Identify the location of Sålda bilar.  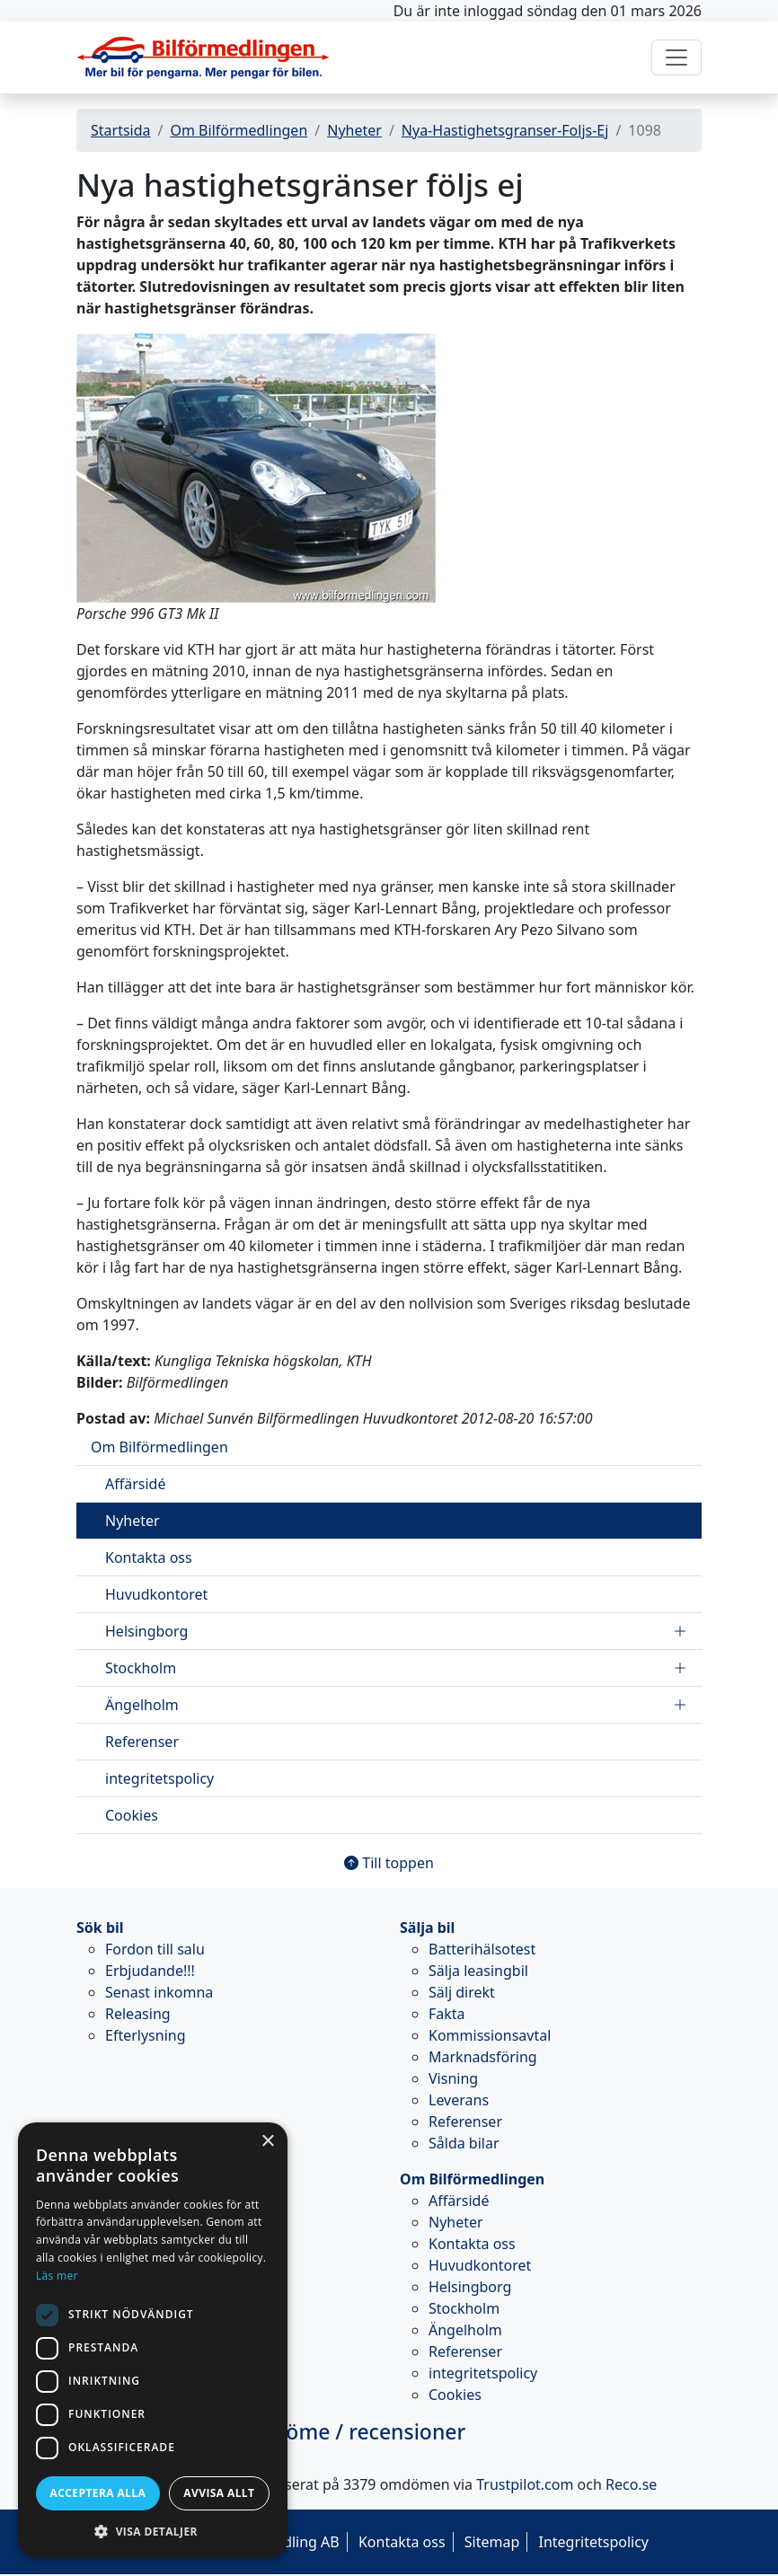
(464, 2143).